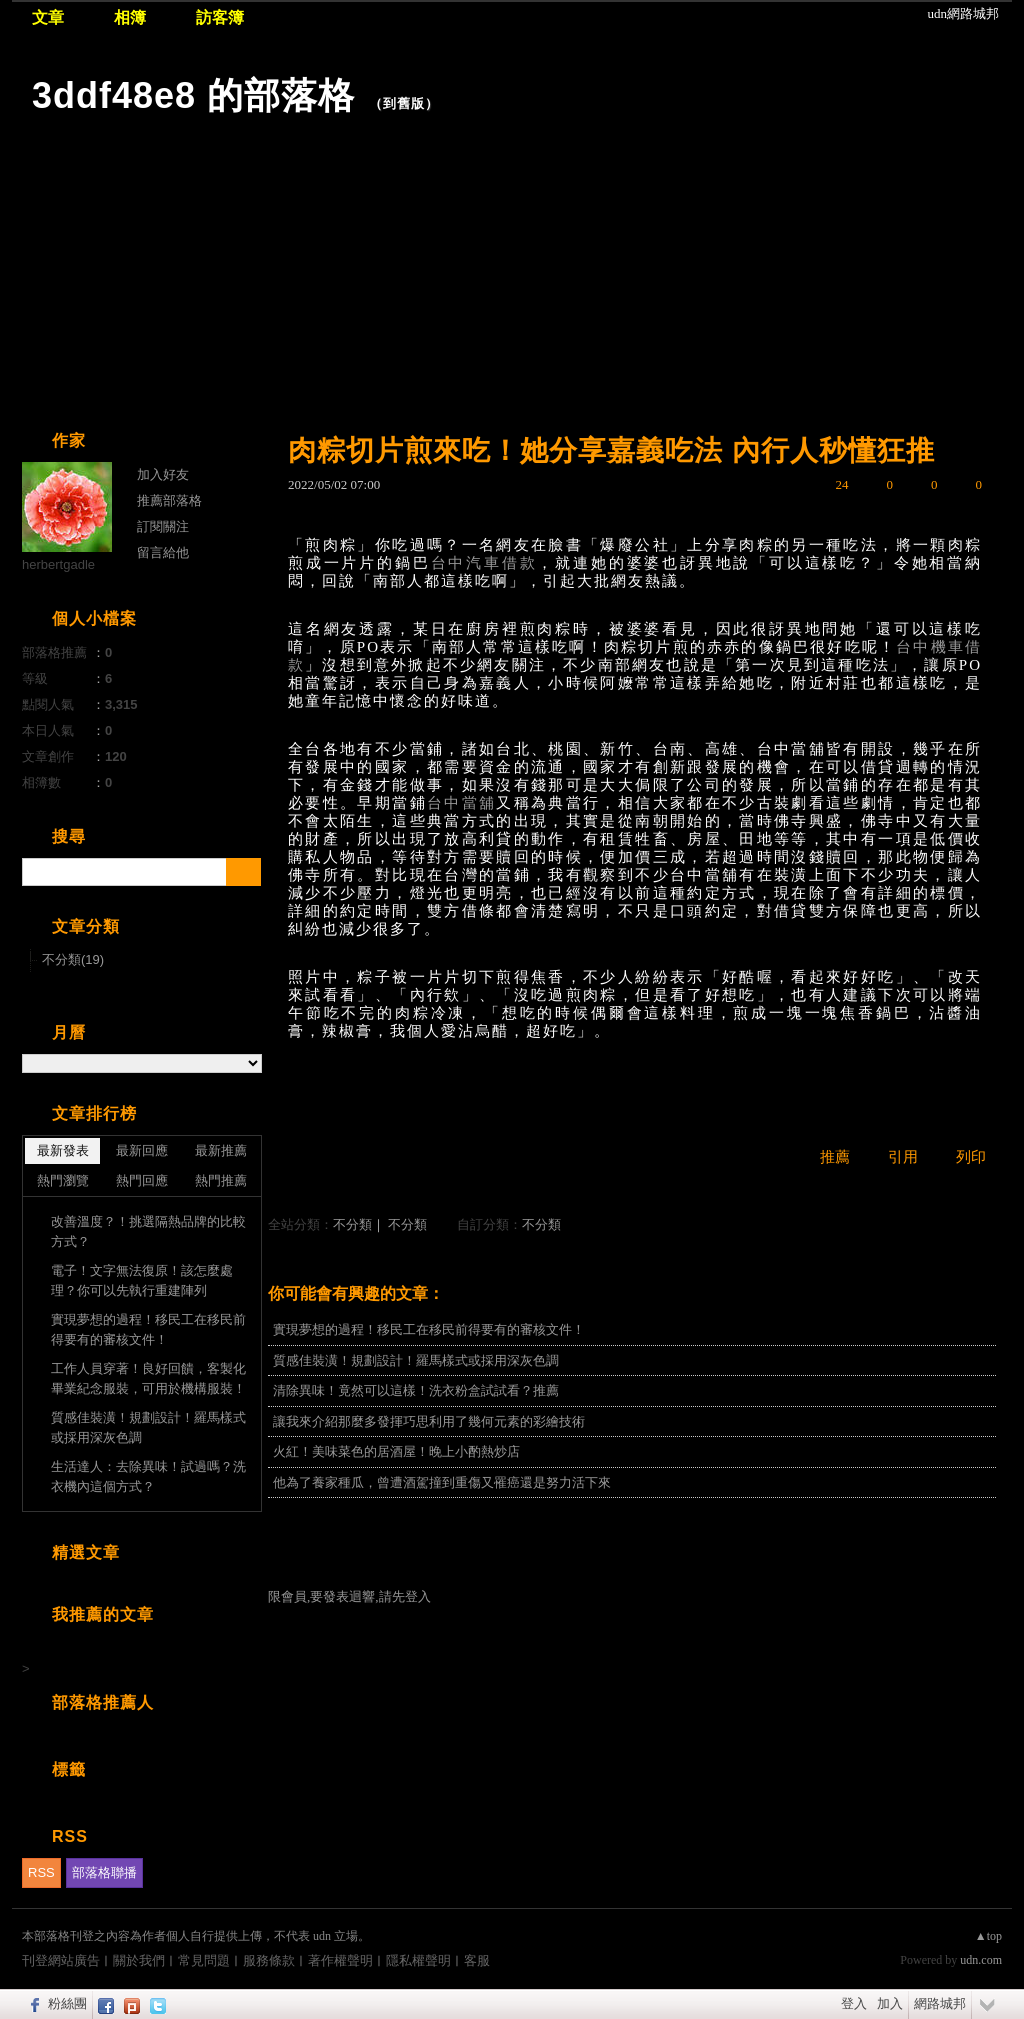 Image resolution: width=1024 pixels, height=2019 pixels. Describe the element at coordinates (61, 1960) in the screenshot. I see `刊登網站廣告` at that location.